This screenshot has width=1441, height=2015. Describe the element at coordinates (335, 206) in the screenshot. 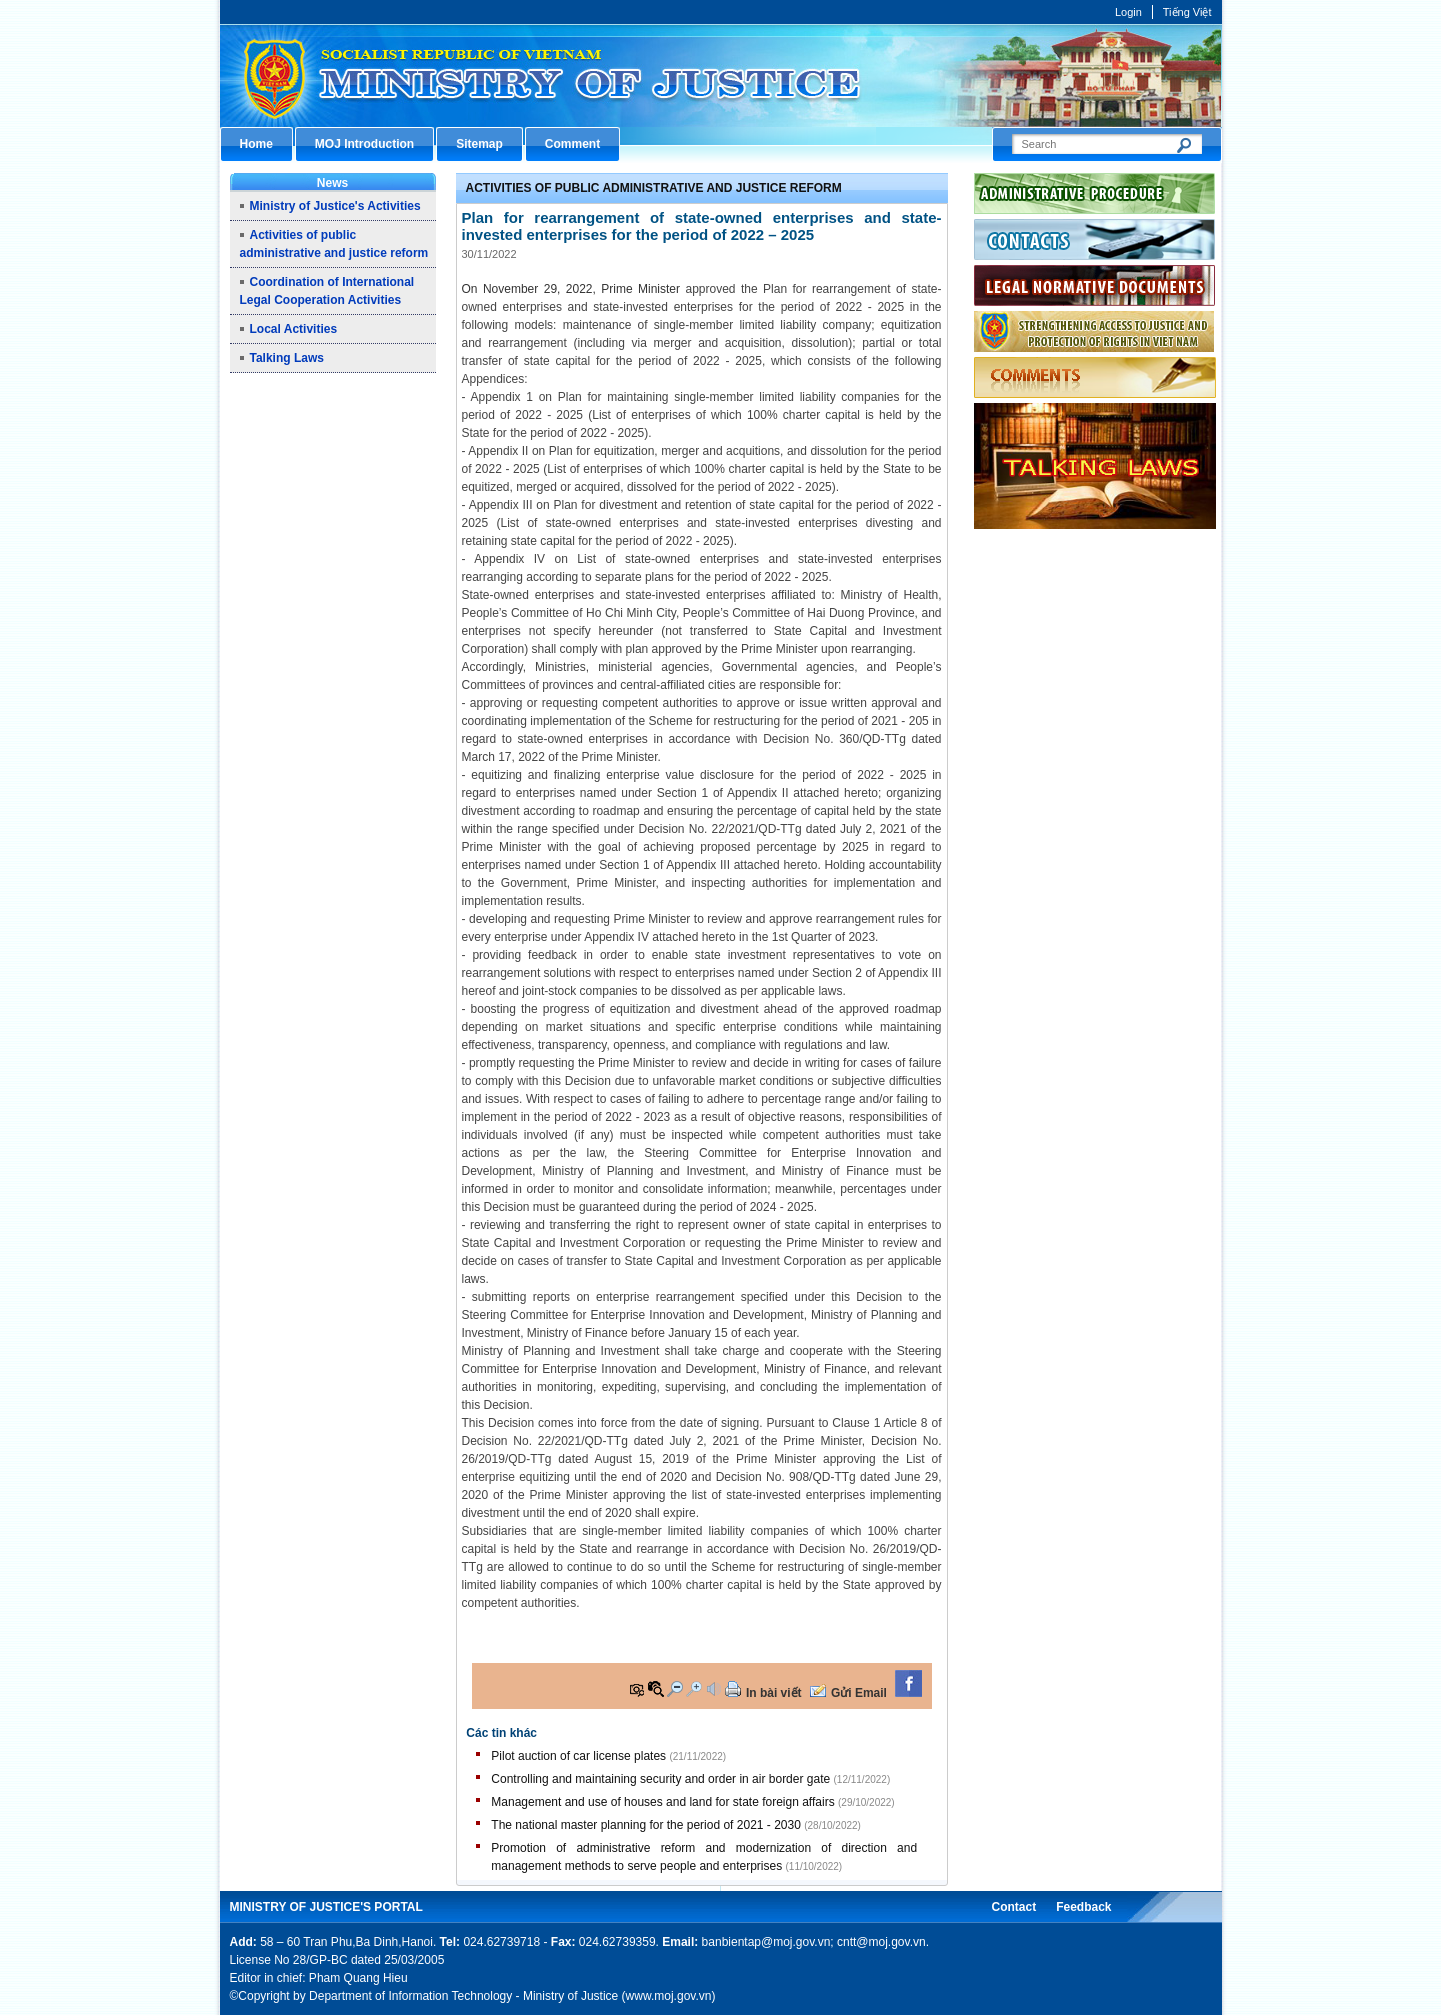

I see `Ministry of Justice's Activities` at that location.